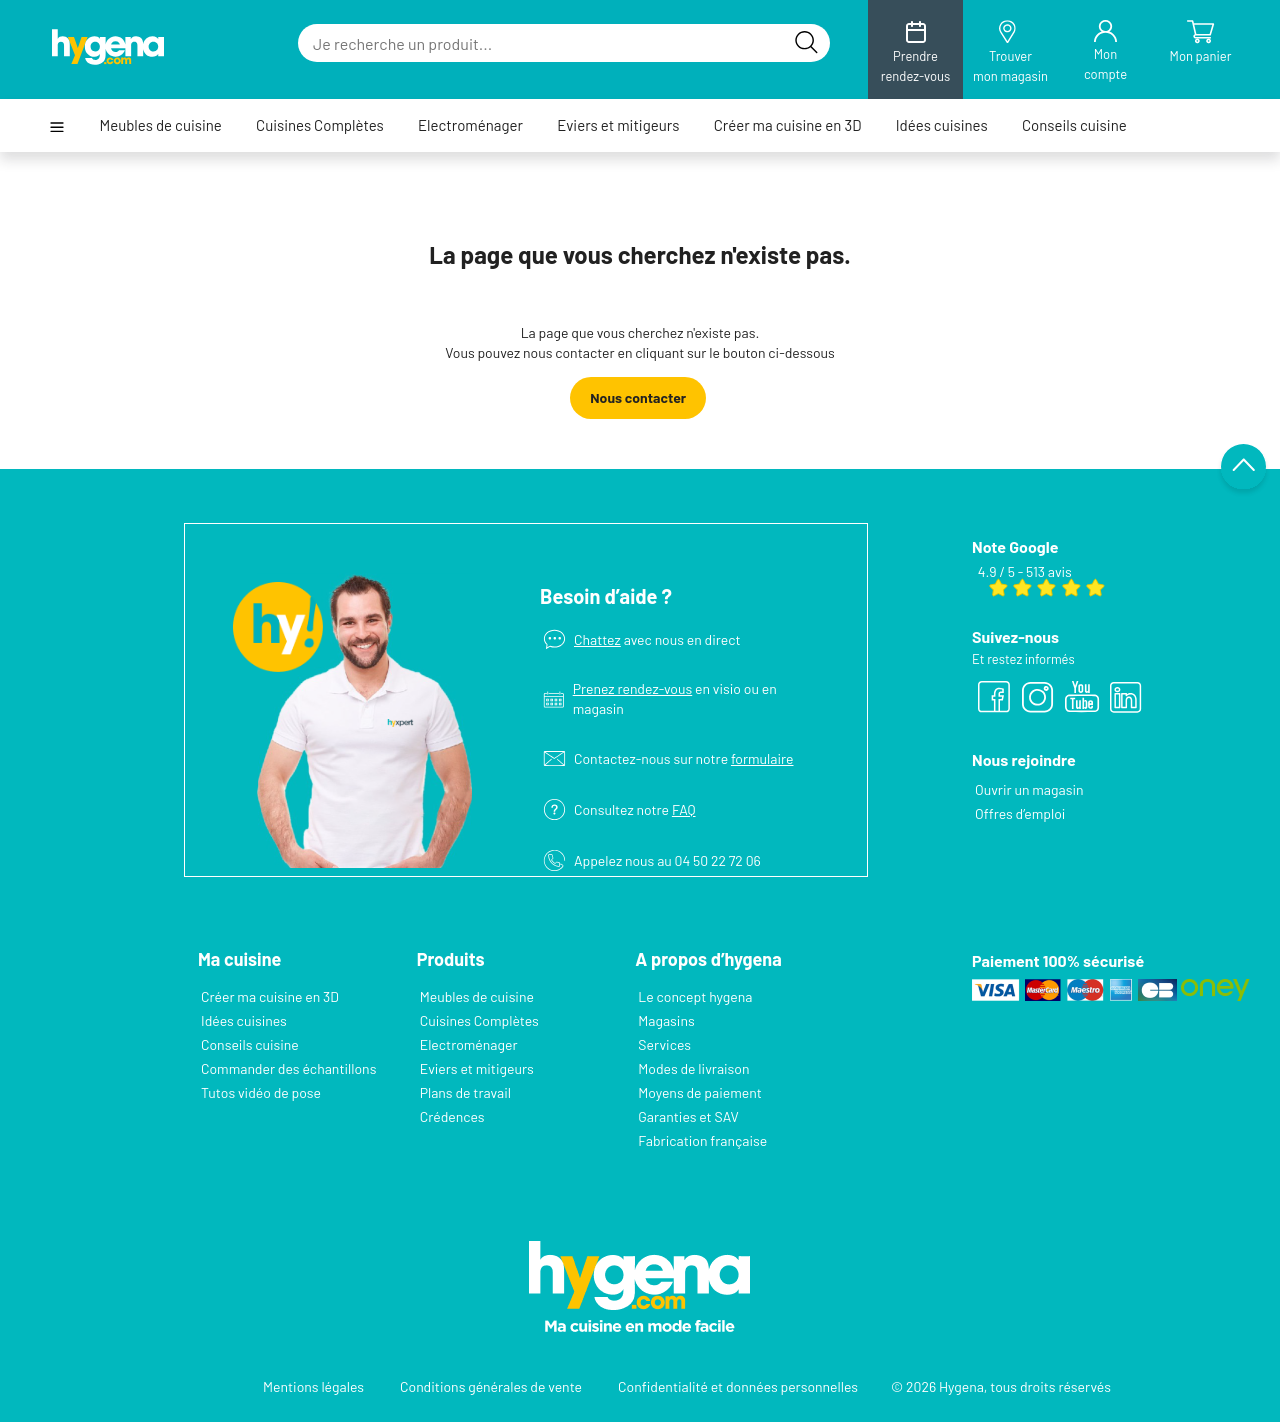 The image size is (1280, 1422). I want to click on Commander des échantillons, so click(288, 1068).